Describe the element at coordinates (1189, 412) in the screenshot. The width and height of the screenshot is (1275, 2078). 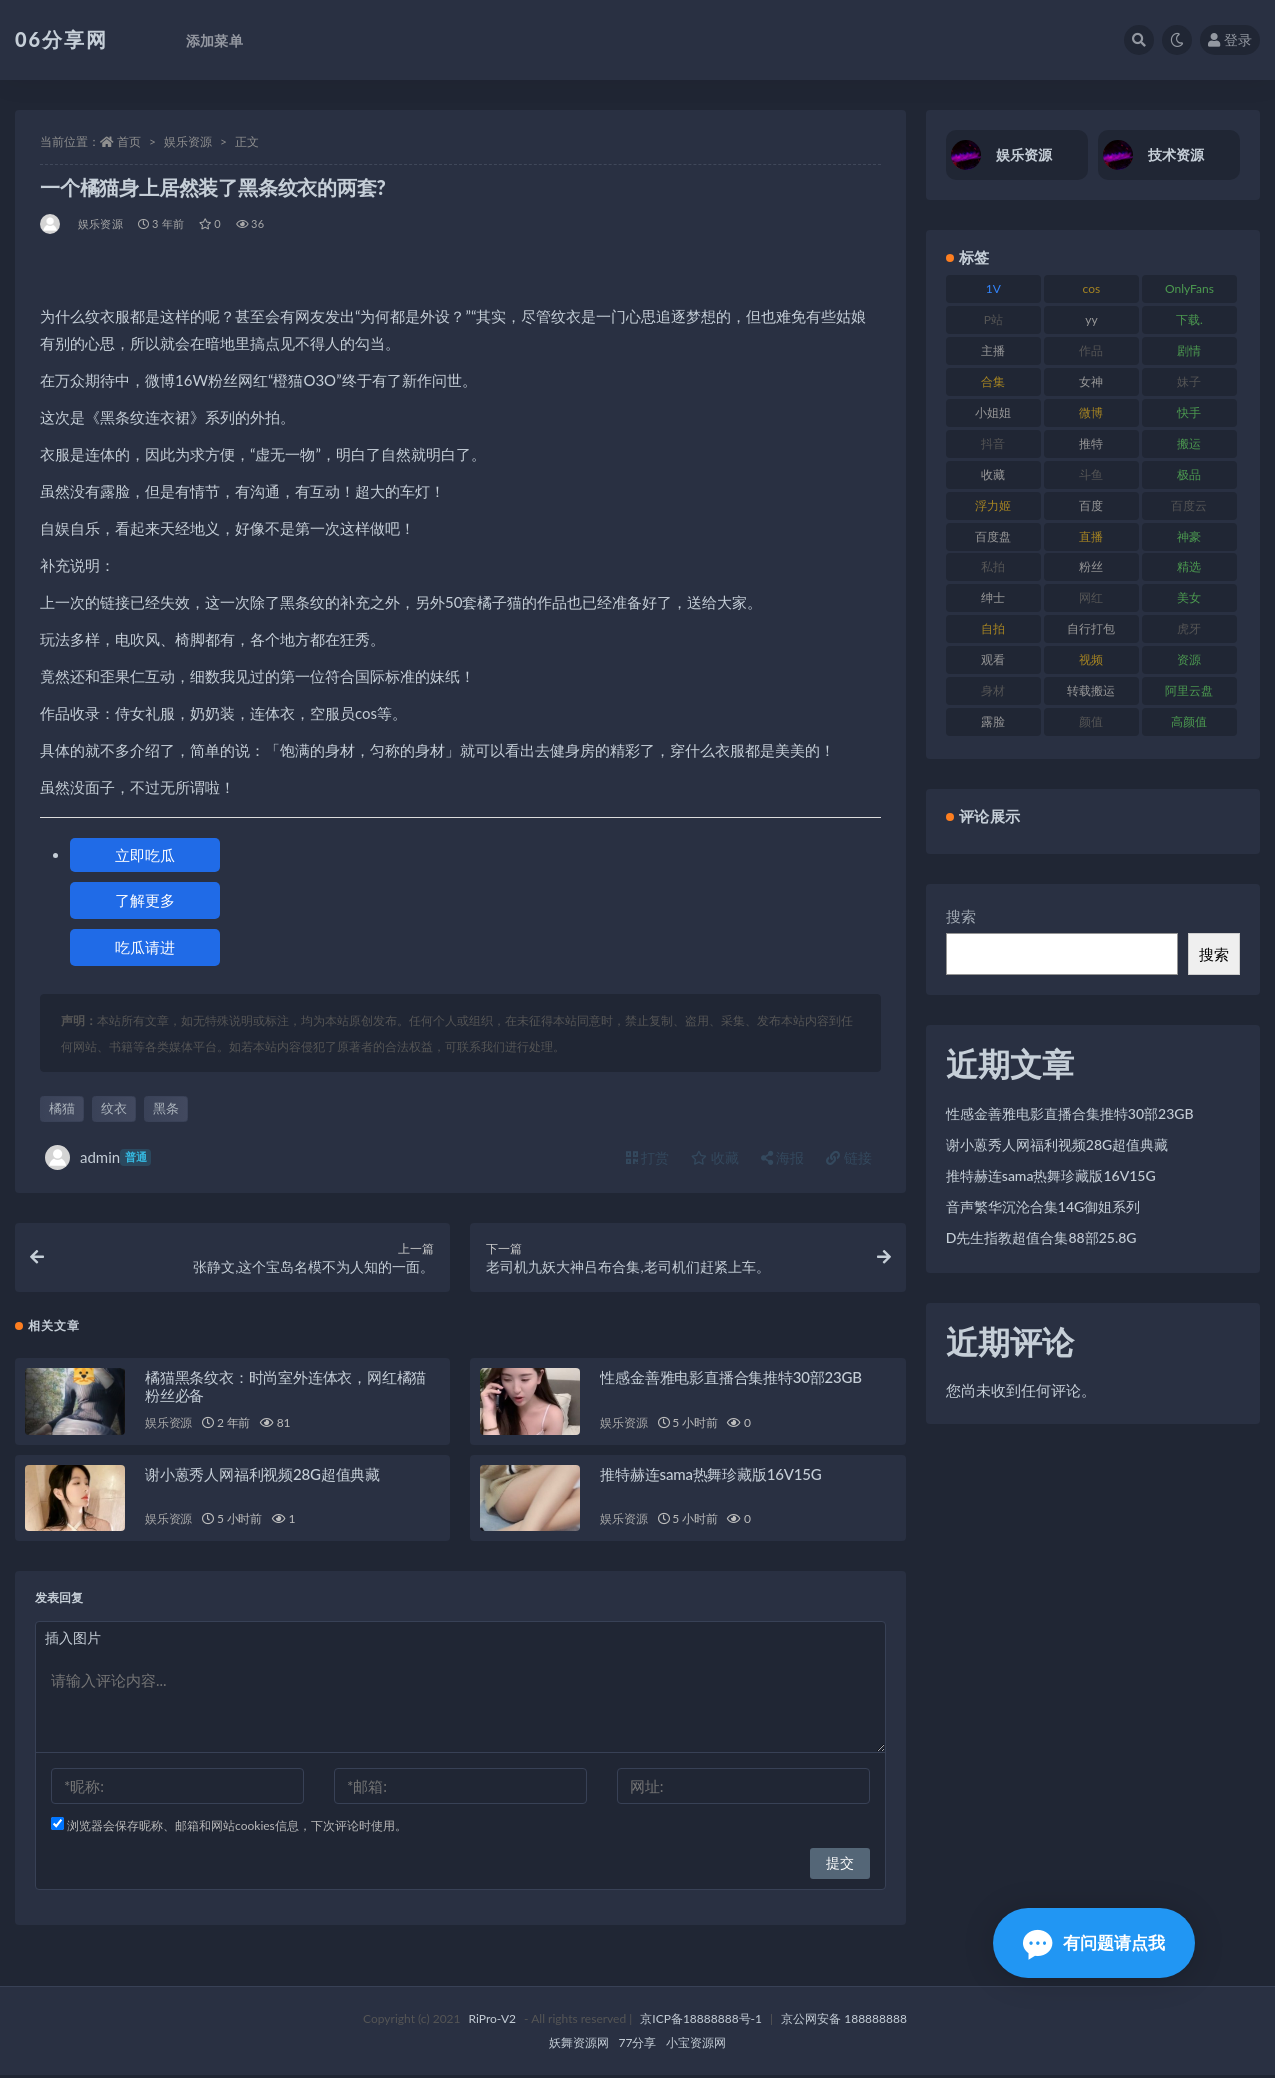
I see `快手 [快手 (86 项)]` at that location.